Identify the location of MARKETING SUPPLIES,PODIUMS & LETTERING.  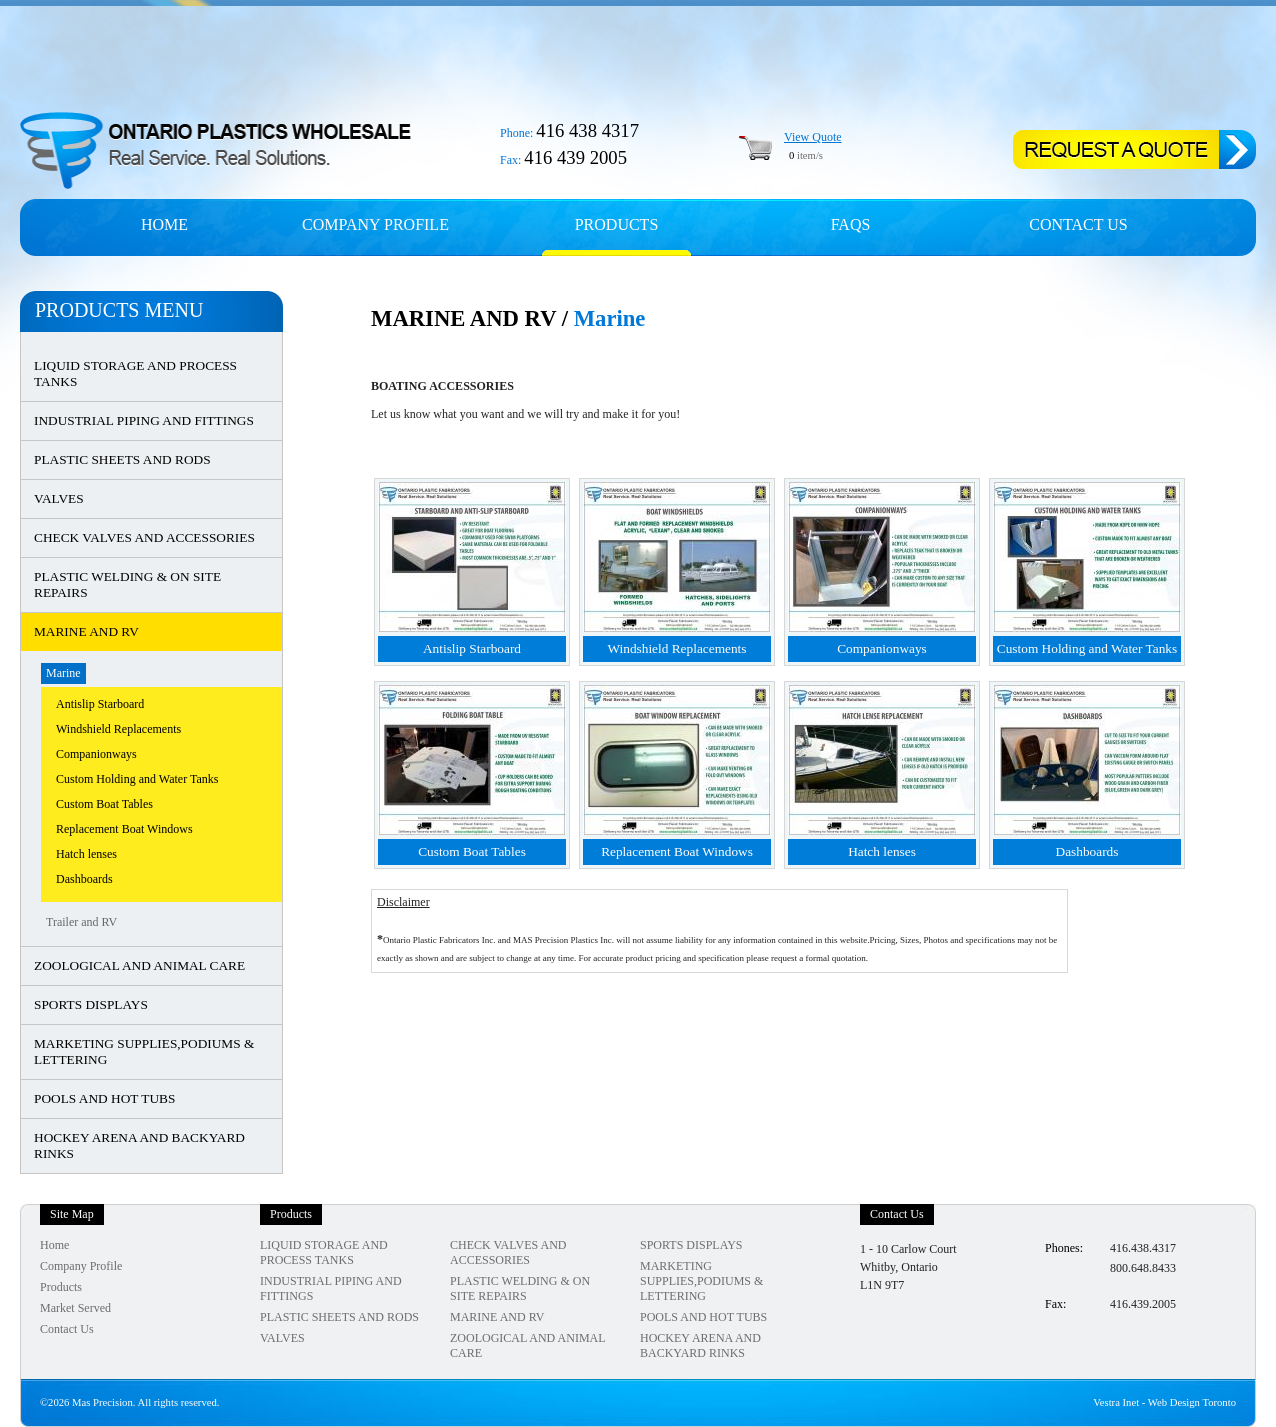
(144, 1051).